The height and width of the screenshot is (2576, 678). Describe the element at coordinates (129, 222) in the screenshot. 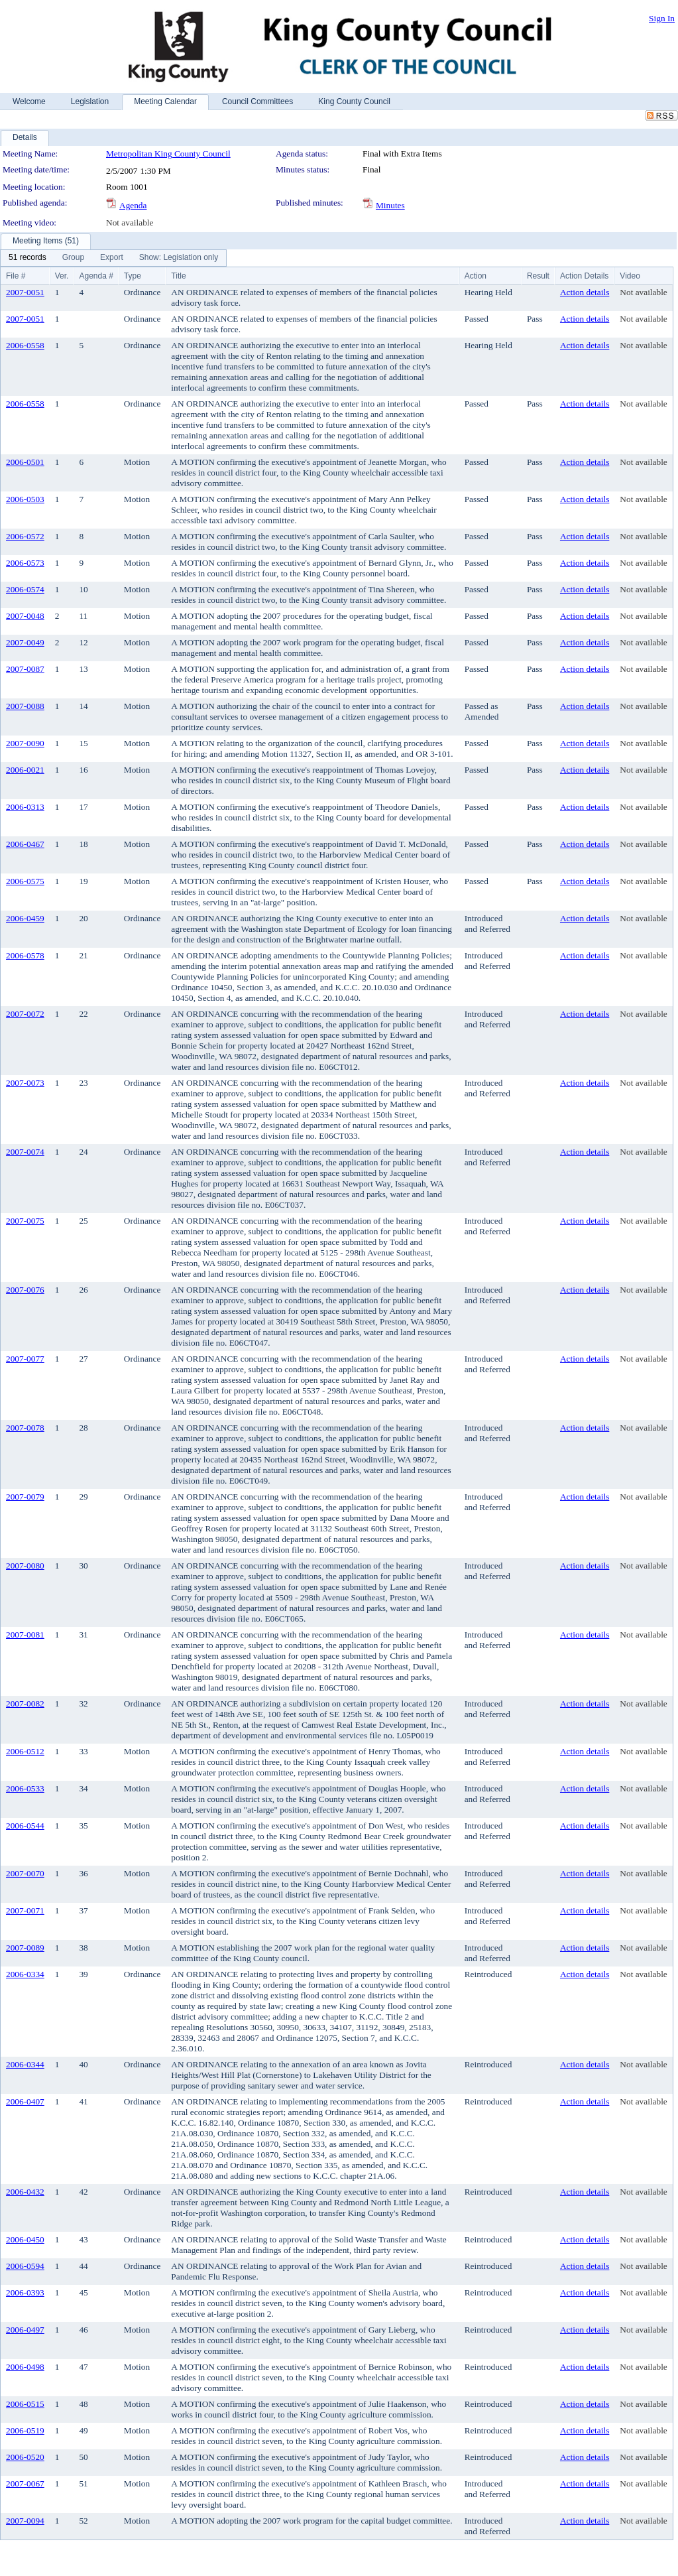

I see `Not available` at that location.